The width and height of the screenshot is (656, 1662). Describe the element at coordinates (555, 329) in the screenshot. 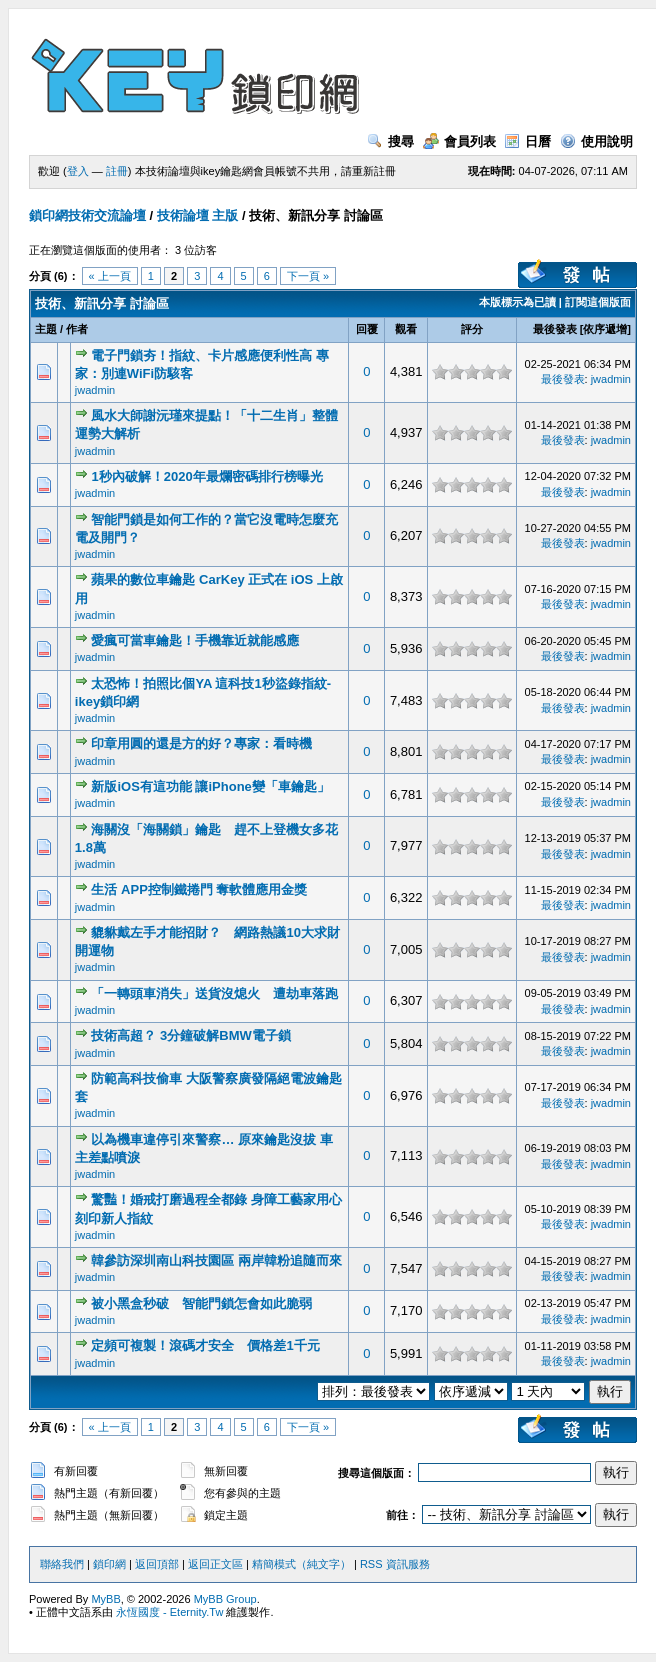

I see `最後發表` at that location.